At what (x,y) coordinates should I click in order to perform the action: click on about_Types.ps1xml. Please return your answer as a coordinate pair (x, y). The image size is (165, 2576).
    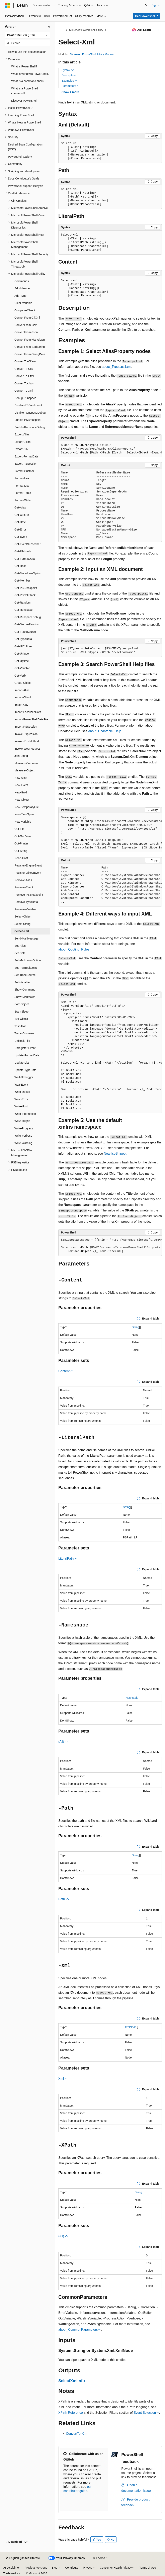
    Looking at the image, I should click on (116, 366).